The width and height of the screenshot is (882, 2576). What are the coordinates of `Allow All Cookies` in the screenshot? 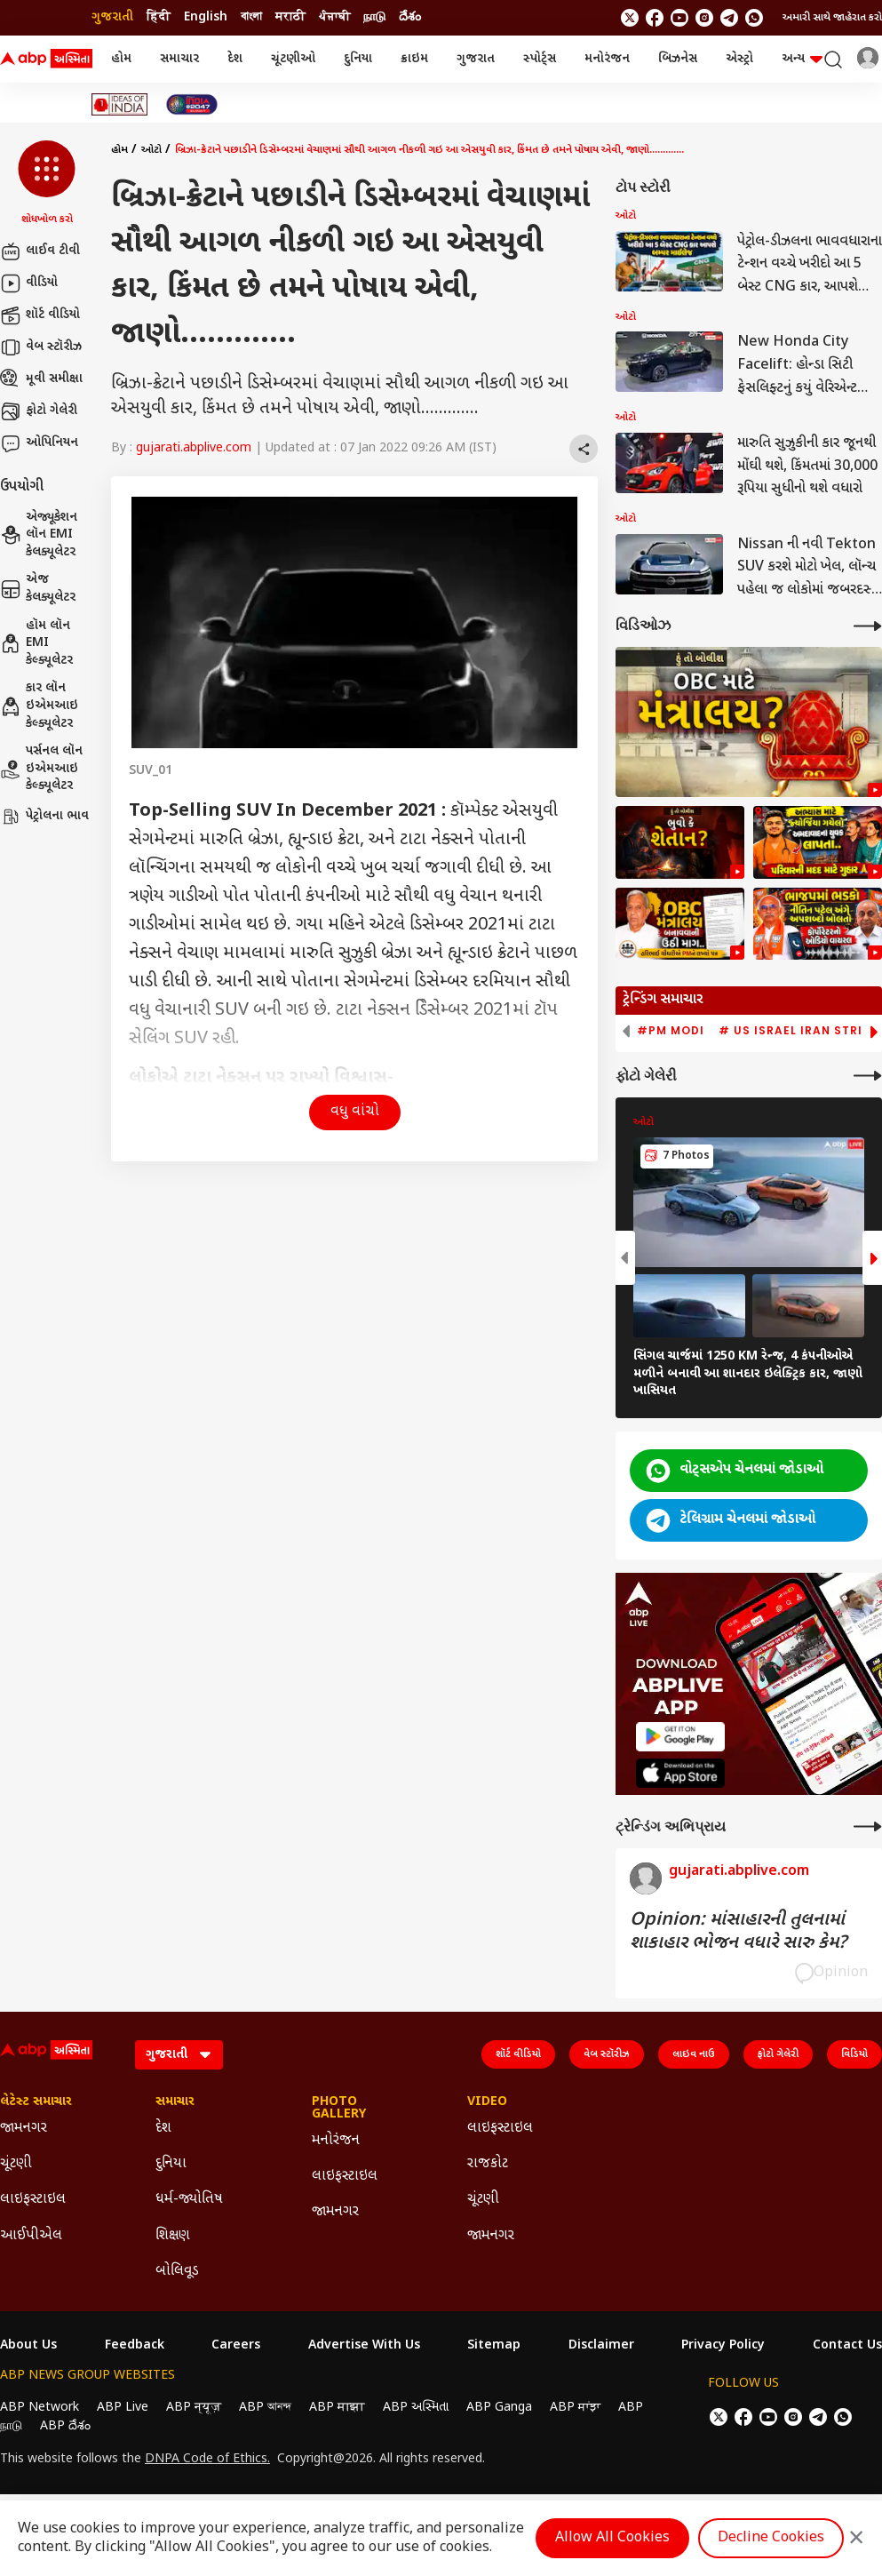 It's located at (612, 2538).